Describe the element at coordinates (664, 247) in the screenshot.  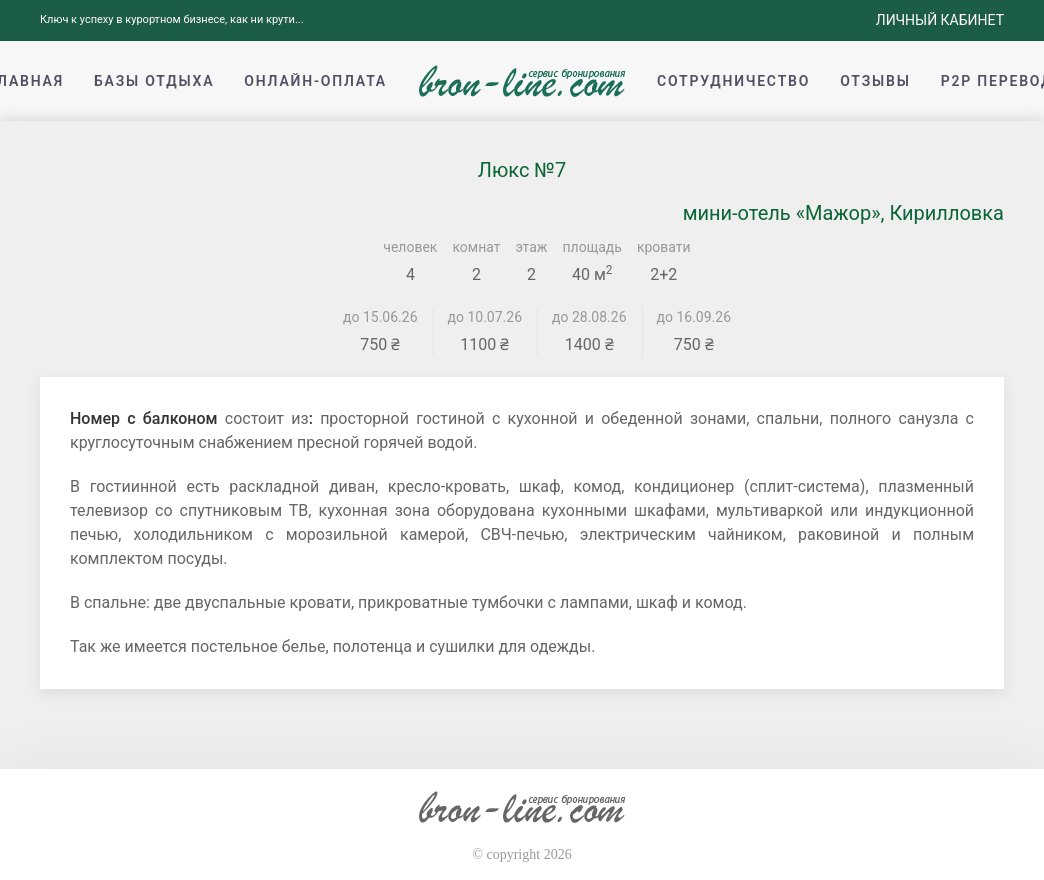
I see `кровати` at that location.